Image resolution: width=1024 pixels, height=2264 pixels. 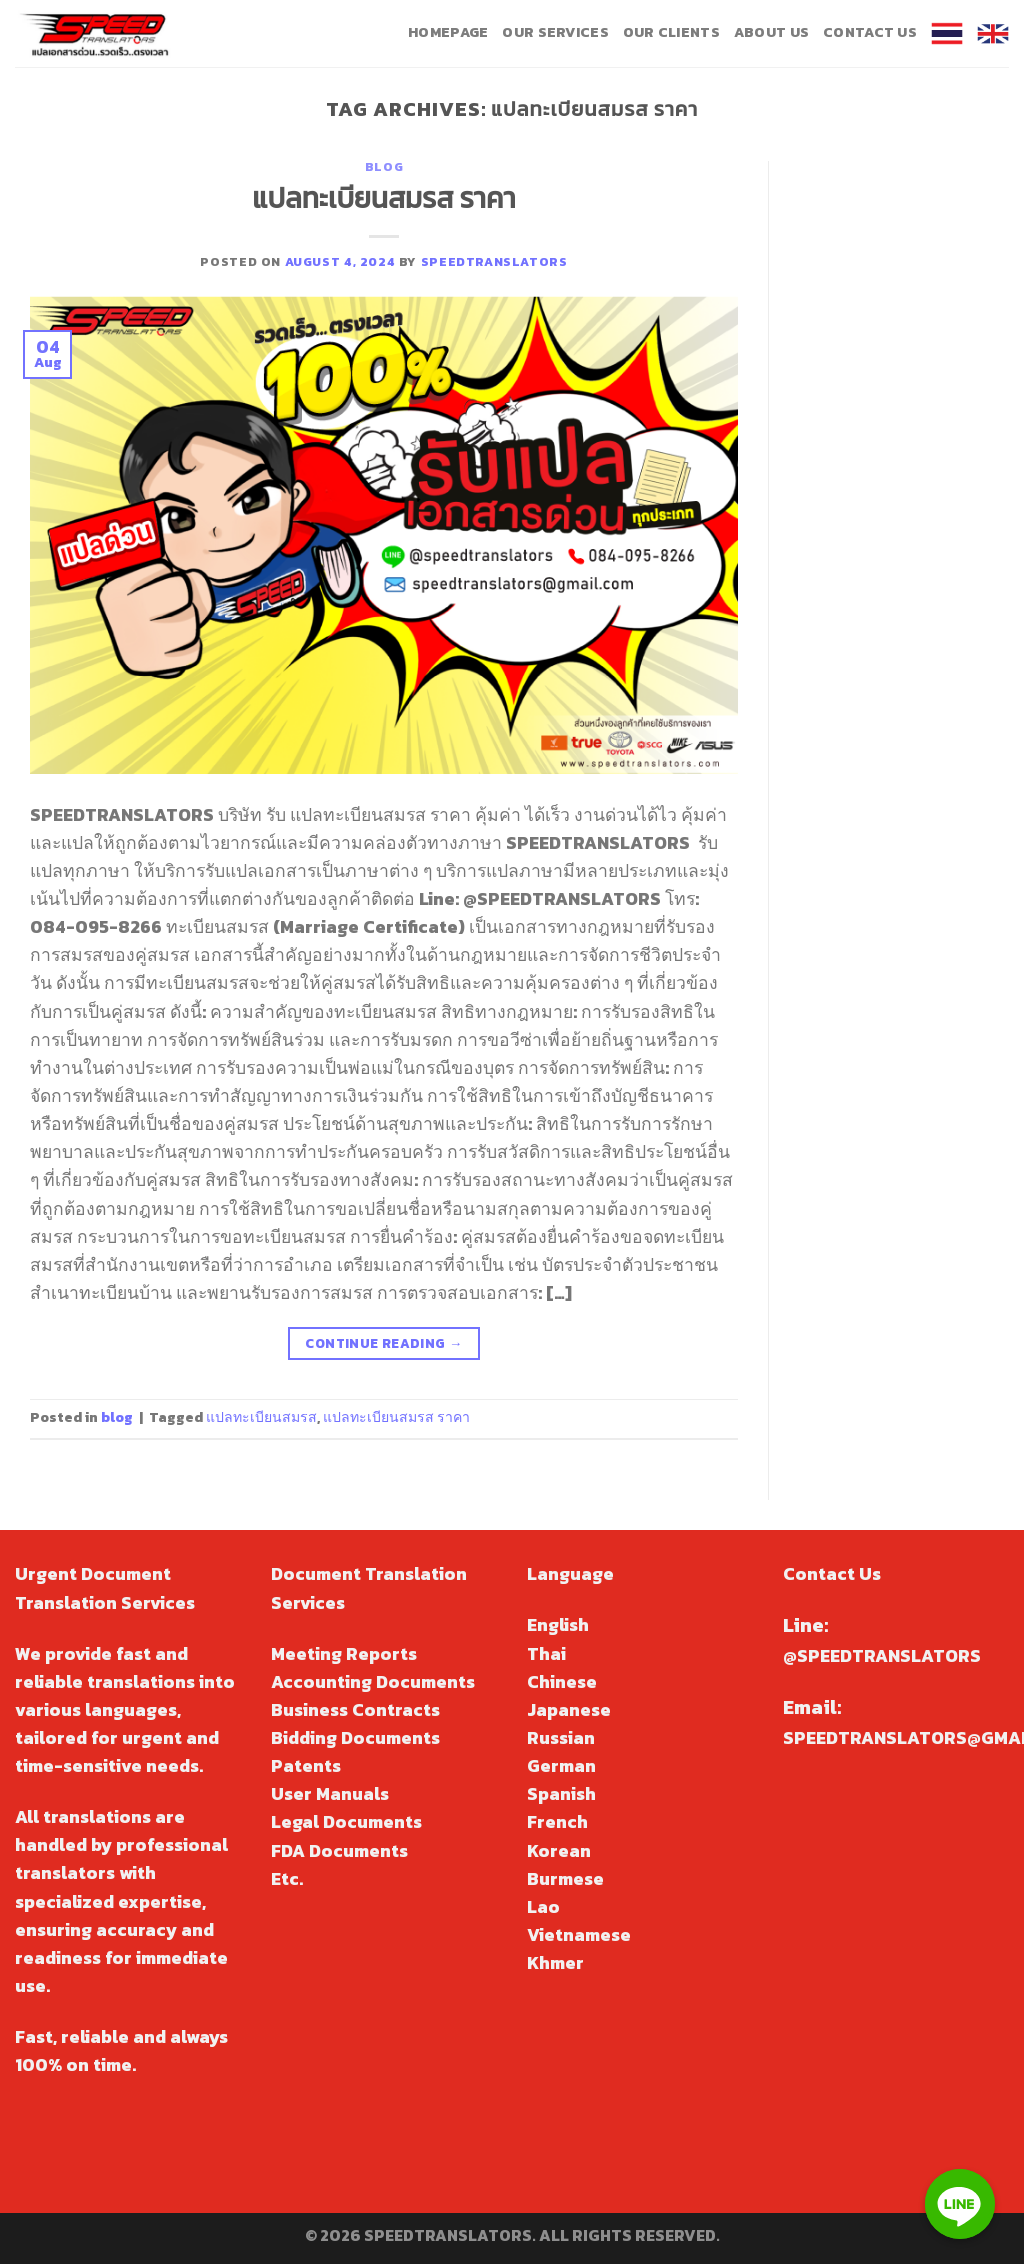 What do you see at coordinates (870, 32) in the screenshot?
I see `Contact Us` at bounding box center [870, 32].